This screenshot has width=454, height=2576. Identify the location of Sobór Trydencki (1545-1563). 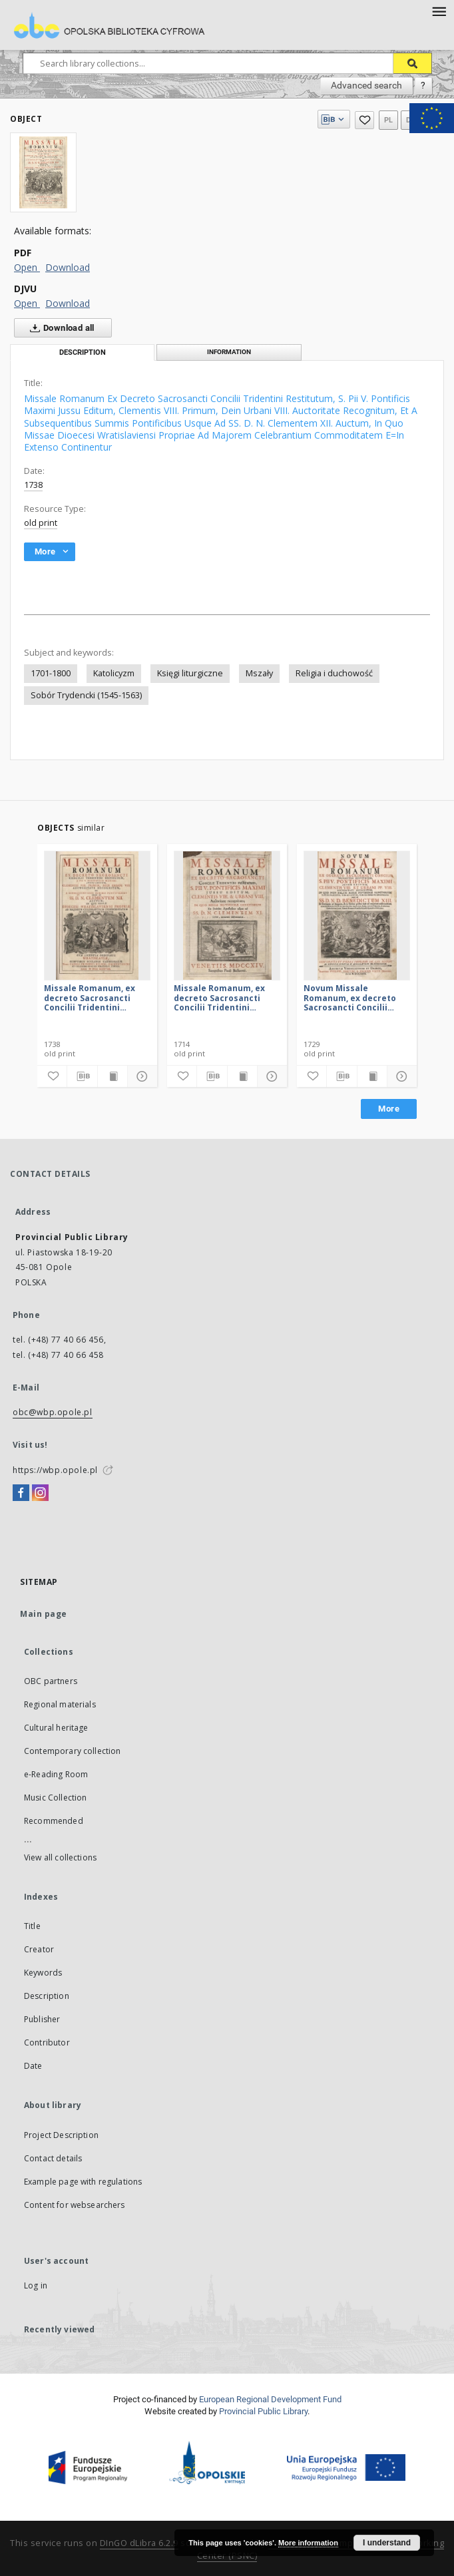
(86, 695).